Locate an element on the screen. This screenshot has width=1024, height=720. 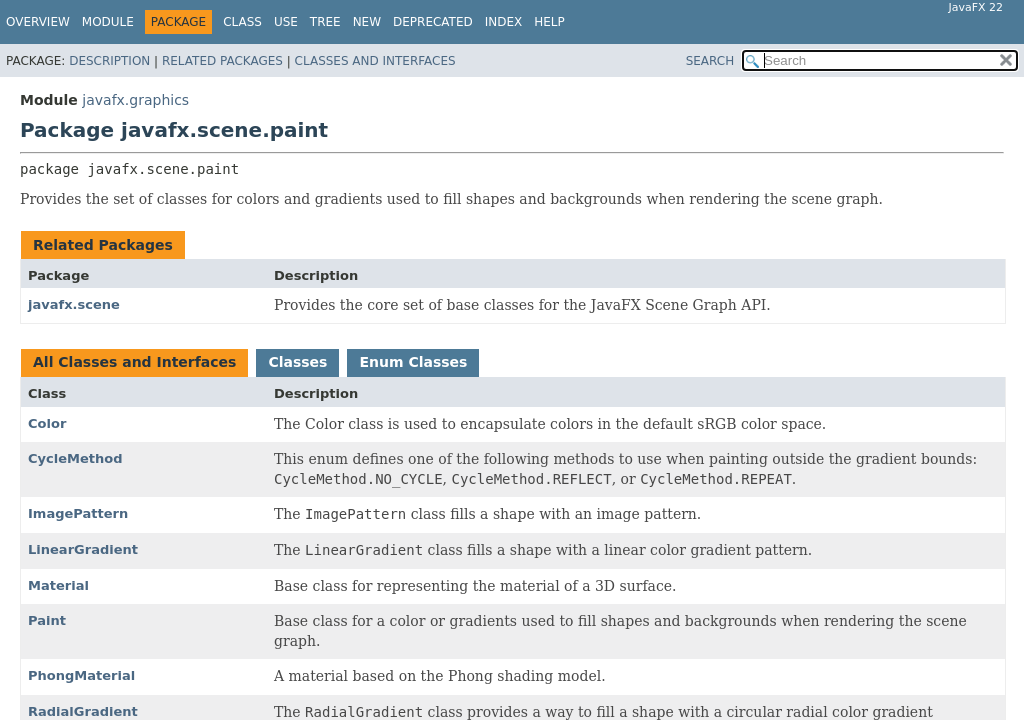
SEARCH is located at coordinates (710, 61).